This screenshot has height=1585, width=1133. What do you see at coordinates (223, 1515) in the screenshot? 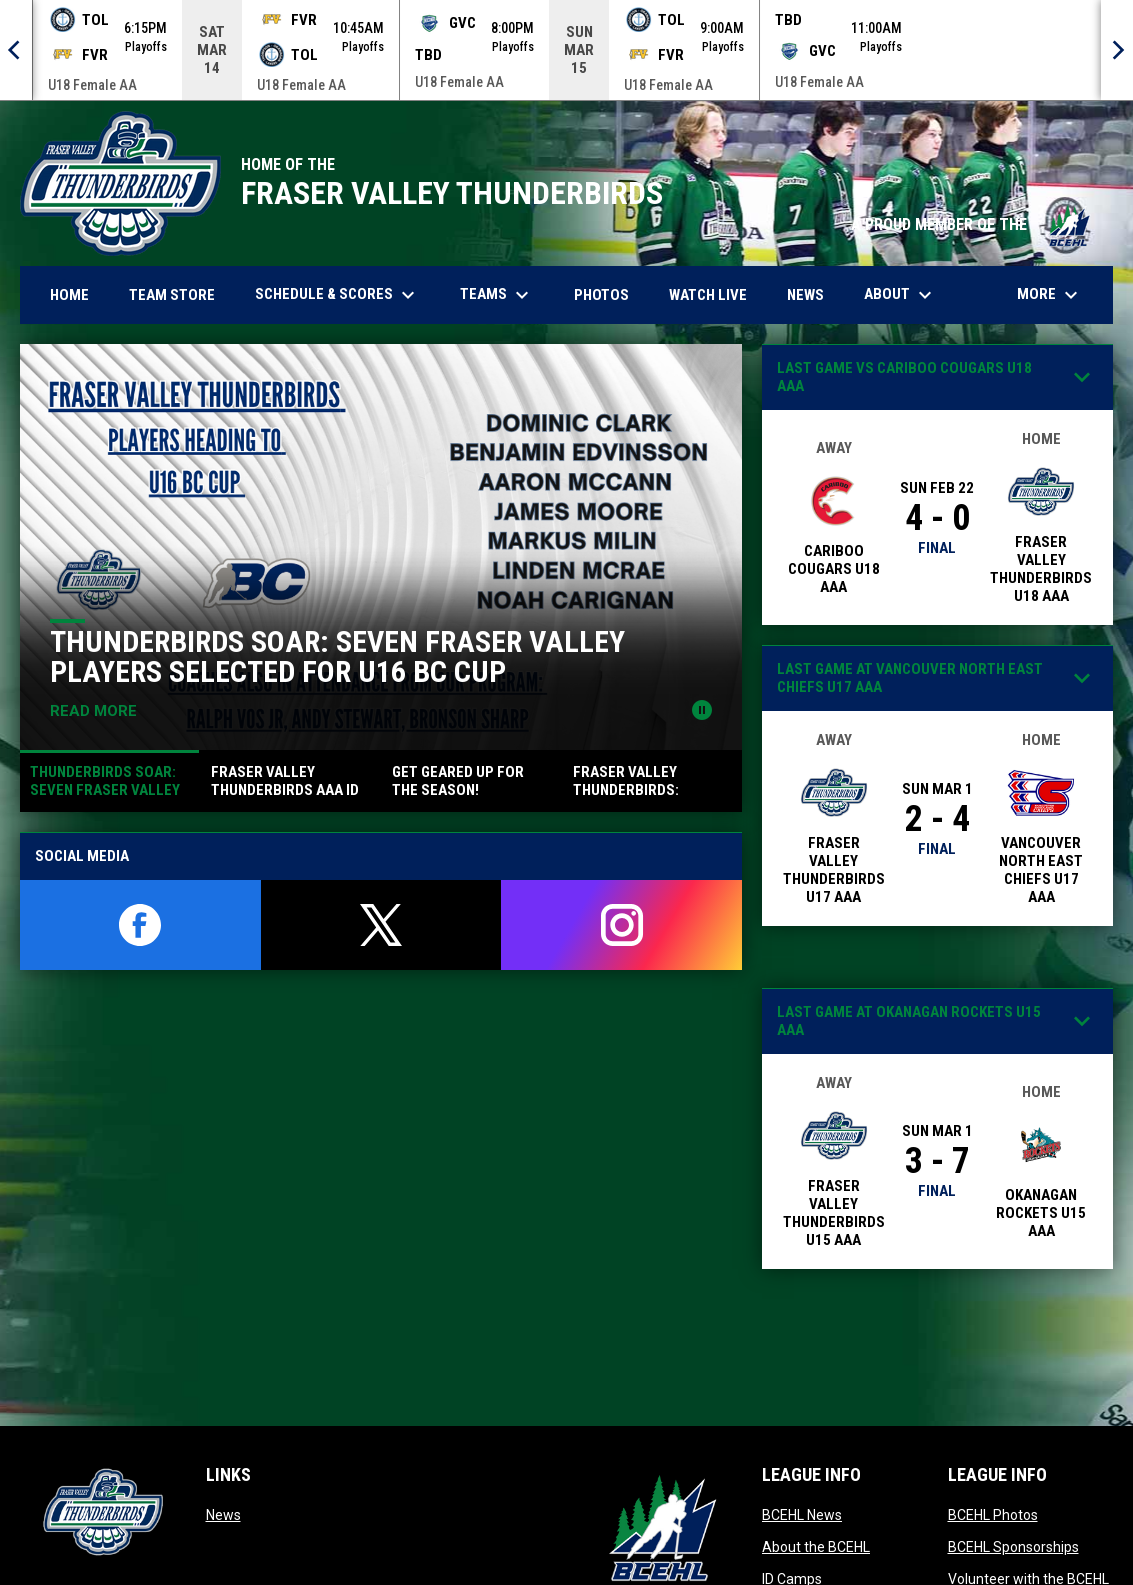
I see `News` at bounding box center [223, 1515].